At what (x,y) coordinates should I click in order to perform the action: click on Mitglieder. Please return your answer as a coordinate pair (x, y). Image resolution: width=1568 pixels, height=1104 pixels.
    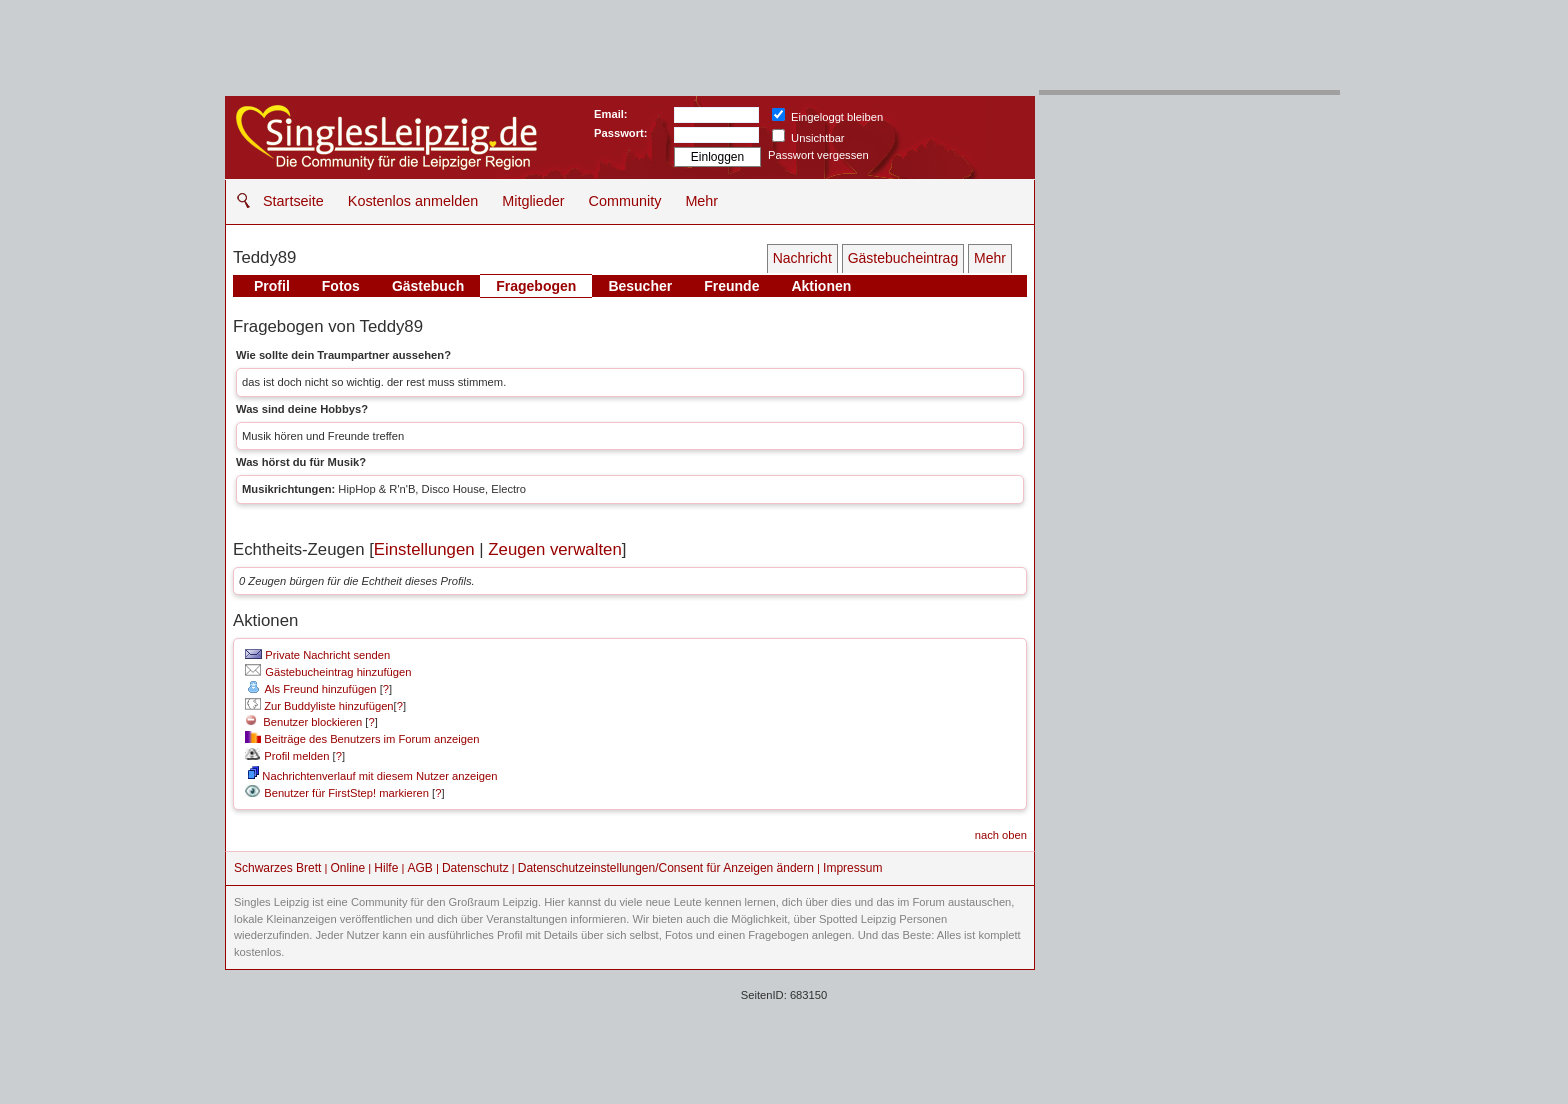
    Looking at the image, I should click on (533, 201).